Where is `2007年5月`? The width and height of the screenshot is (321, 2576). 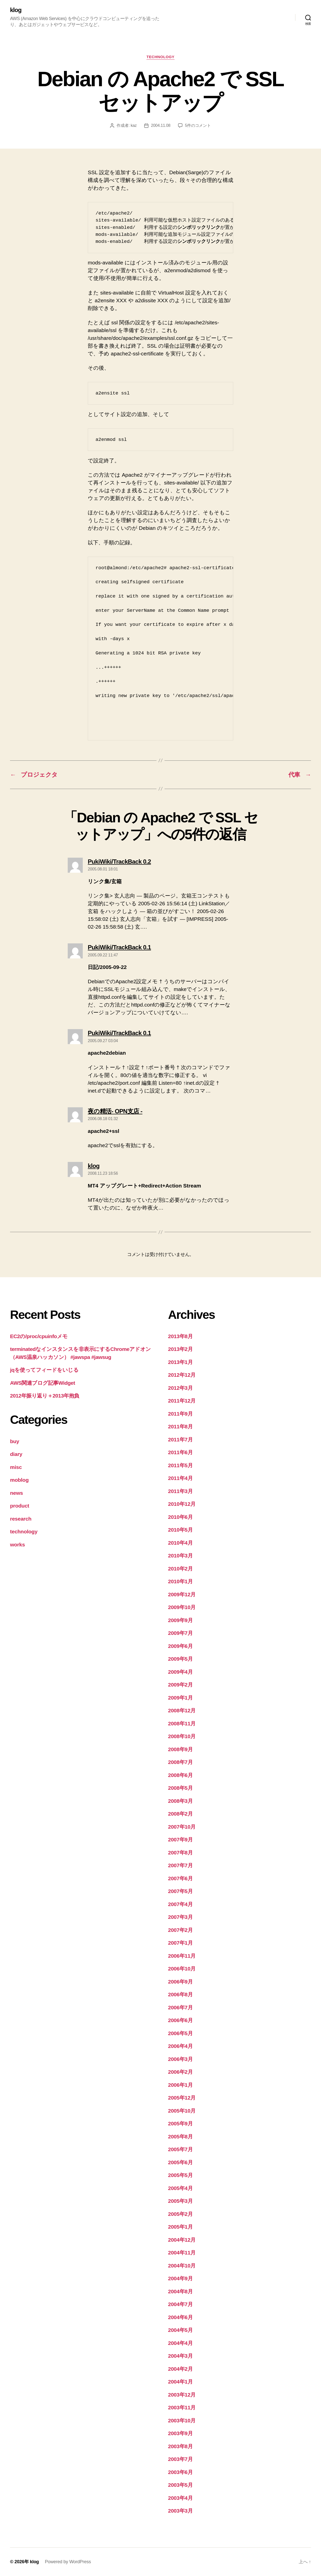
2007年5月 is located at coordinates (180, 1891).